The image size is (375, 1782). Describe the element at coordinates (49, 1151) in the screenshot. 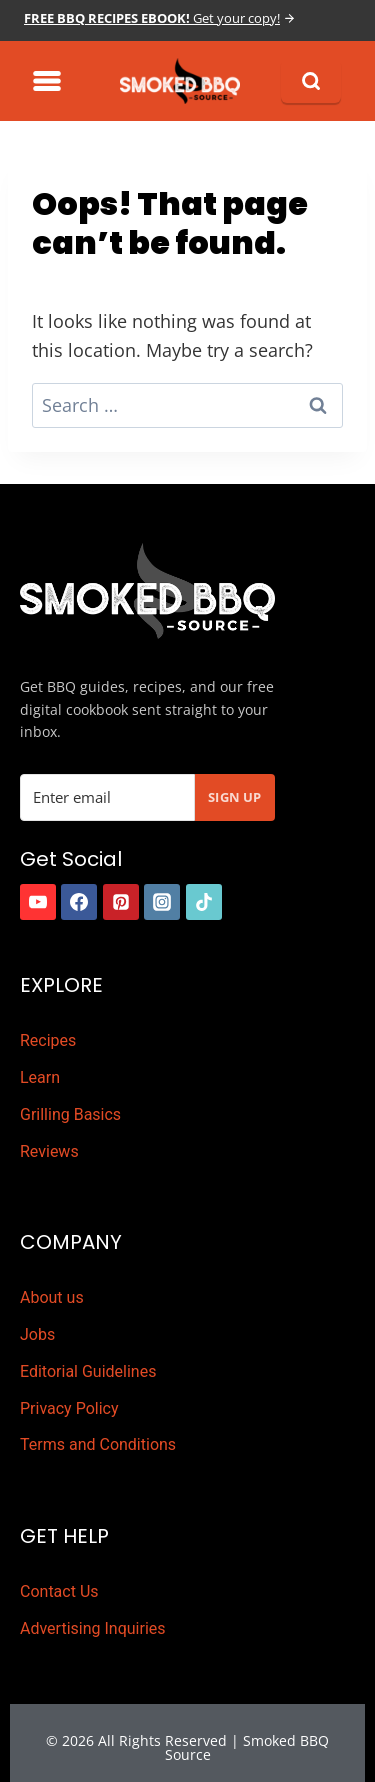

I see `Reviews` at that location.